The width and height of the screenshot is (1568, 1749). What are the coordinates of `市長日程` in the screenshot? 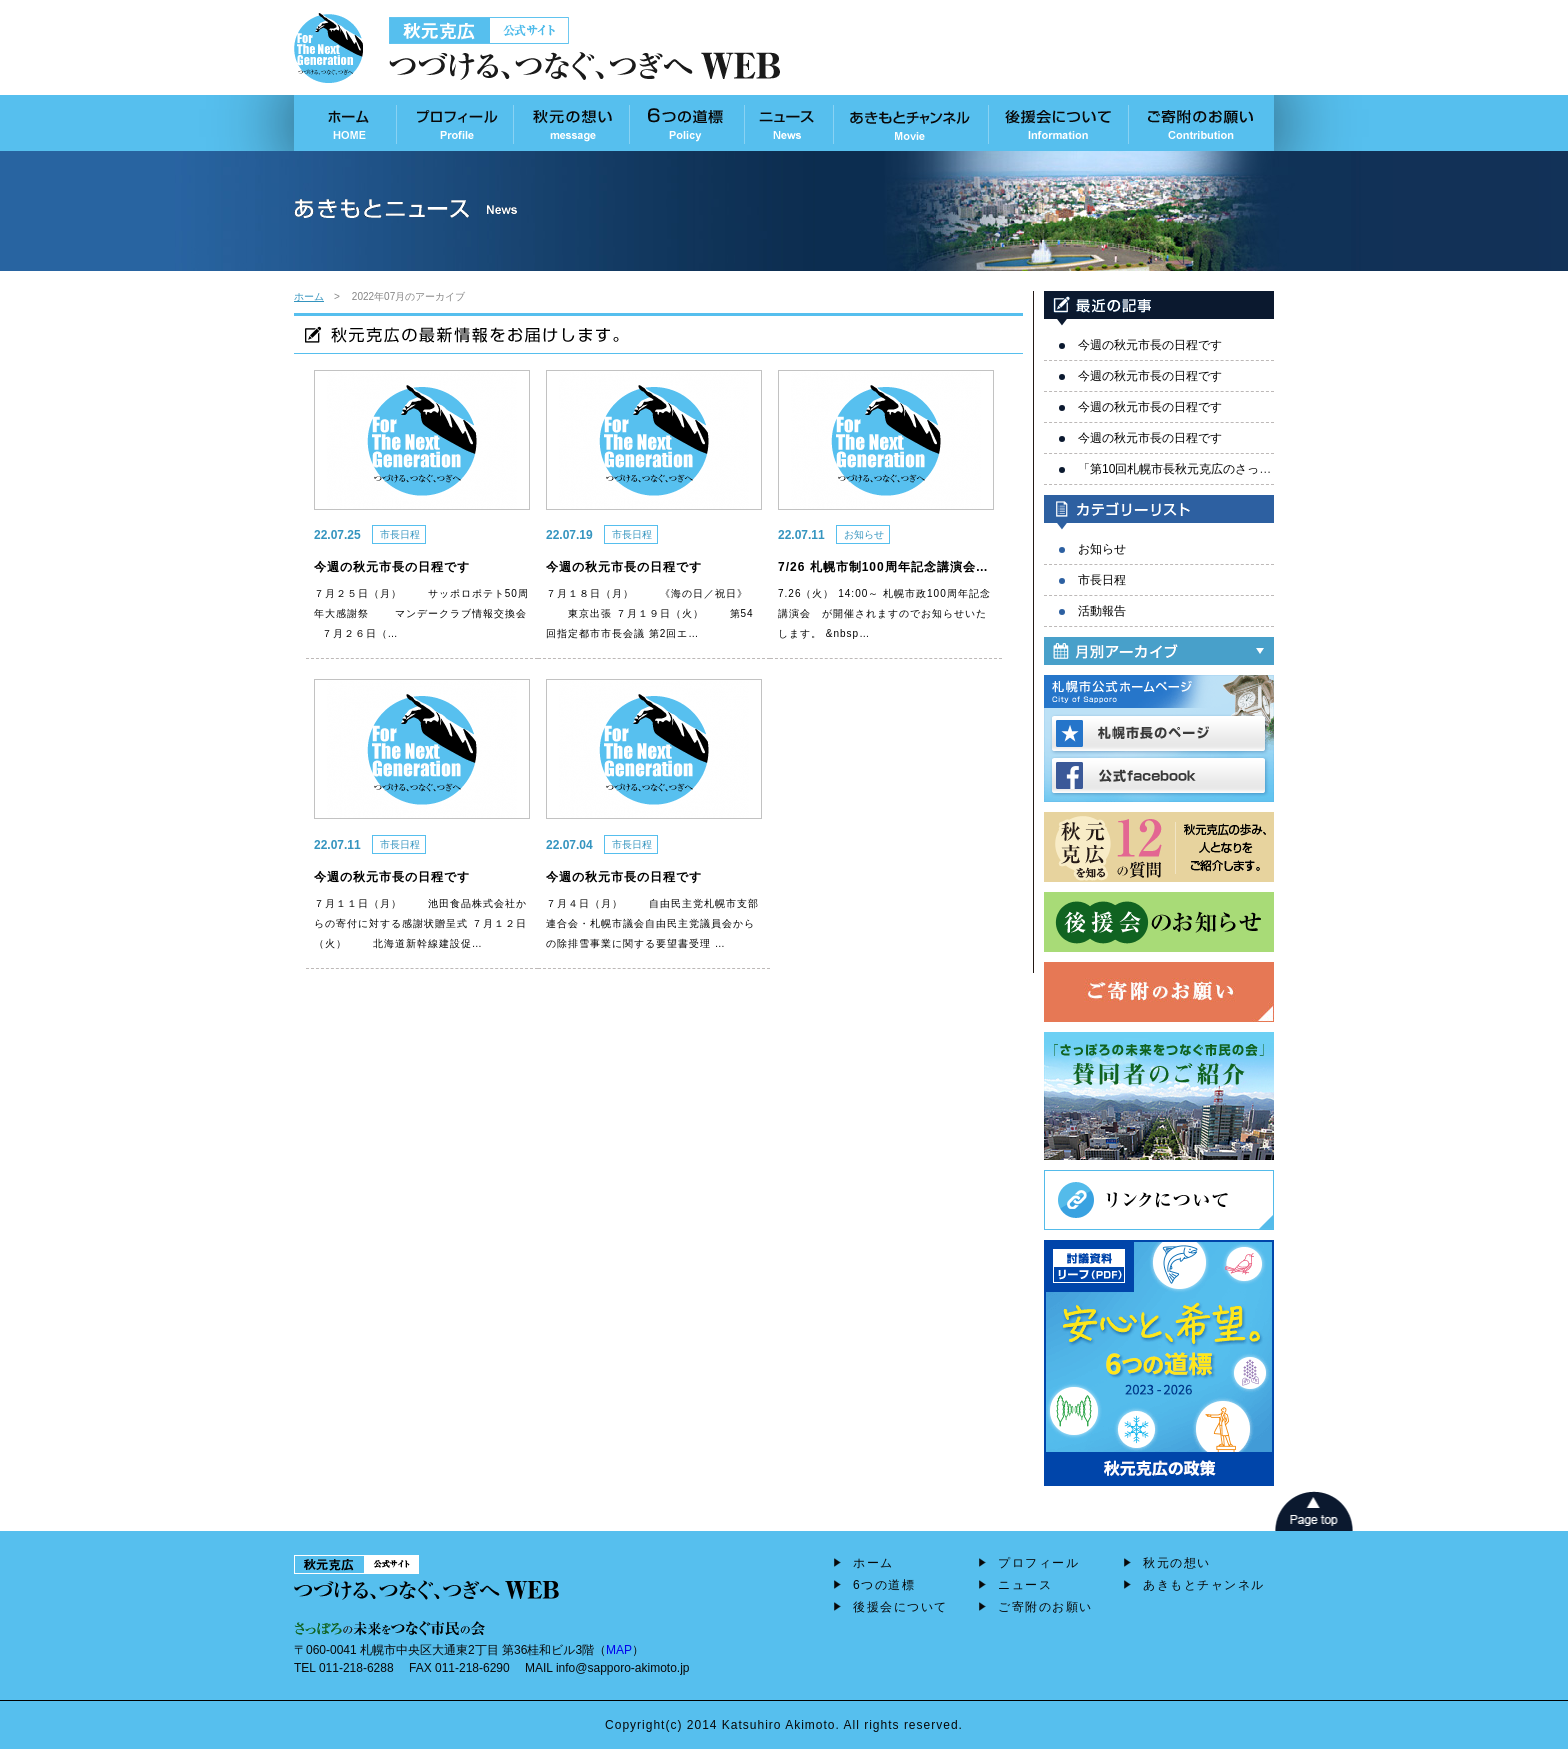 It's located at (1102, 580).